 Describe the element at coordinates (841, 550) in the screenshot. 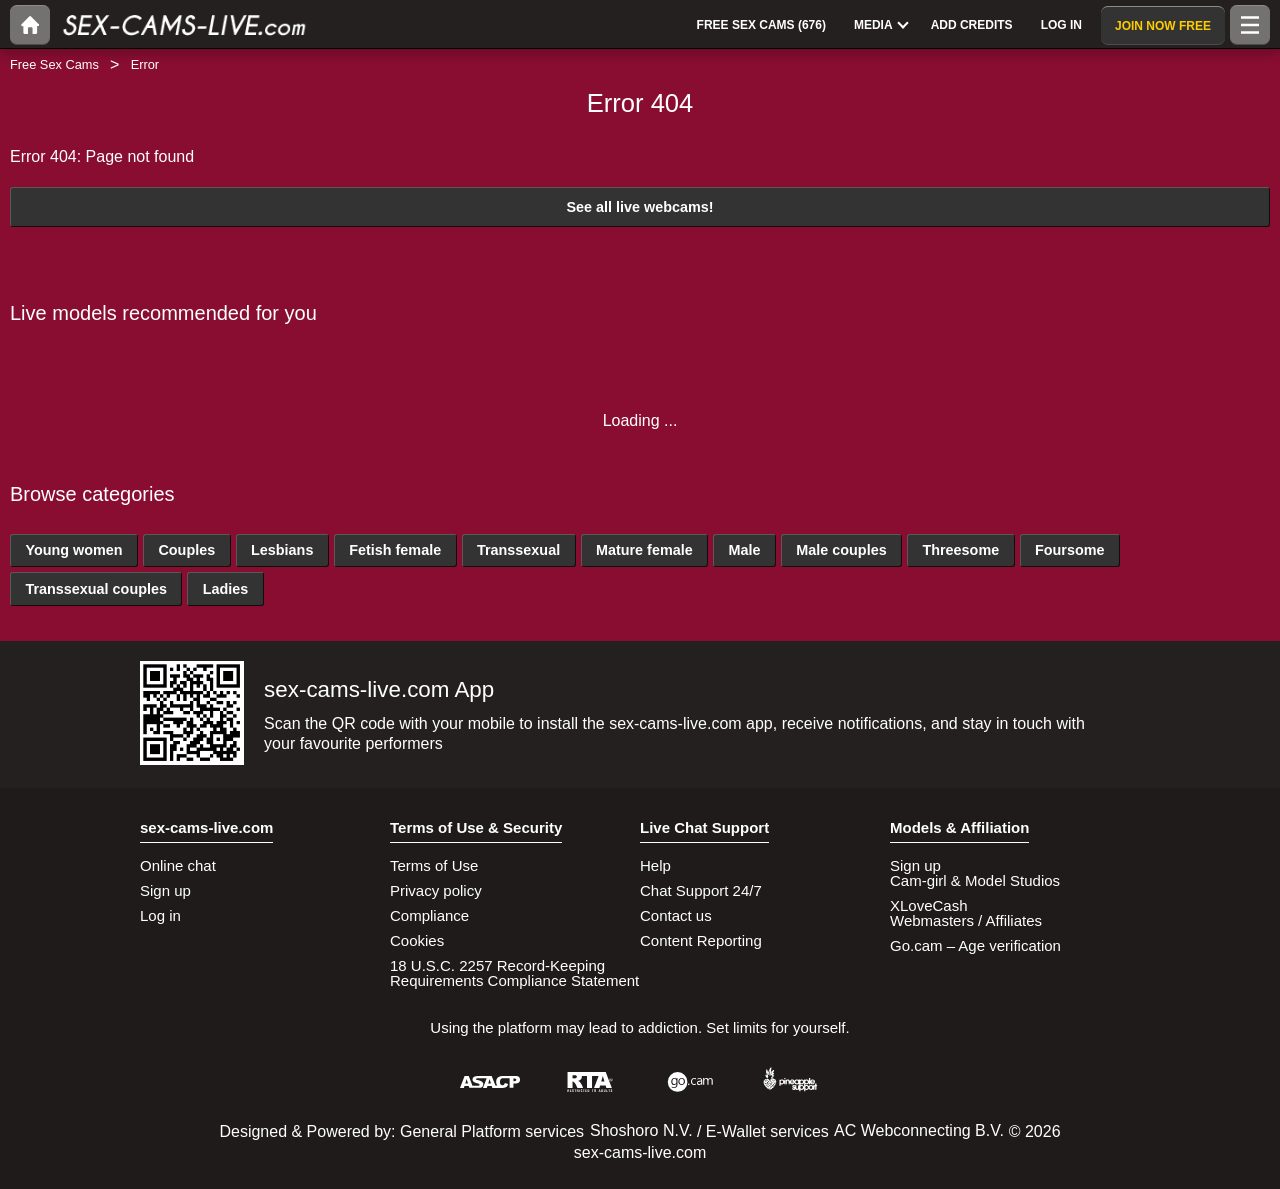

I see `Male couples` at that location.